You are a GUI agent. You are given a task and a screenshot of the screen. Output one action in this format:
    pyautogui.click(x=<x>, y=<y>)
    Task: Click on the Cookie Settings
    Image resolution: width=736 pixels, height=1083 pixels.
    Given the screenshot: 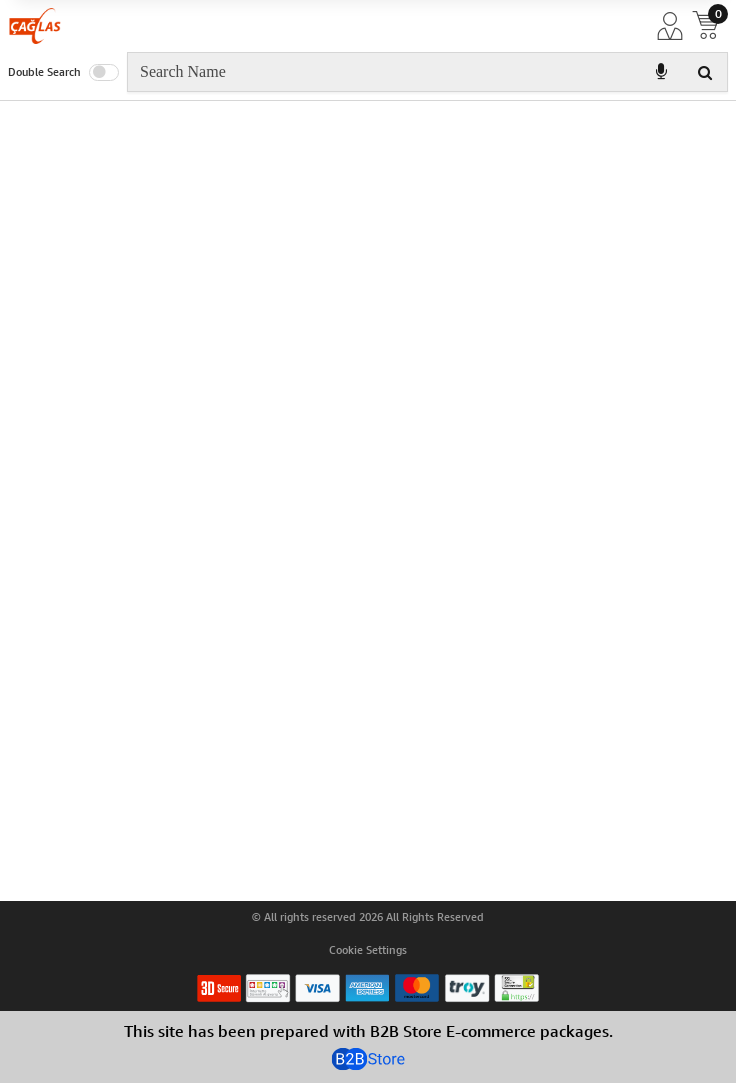 What is the action you would take?
    pyautogui.click(x=368, y=950)
    